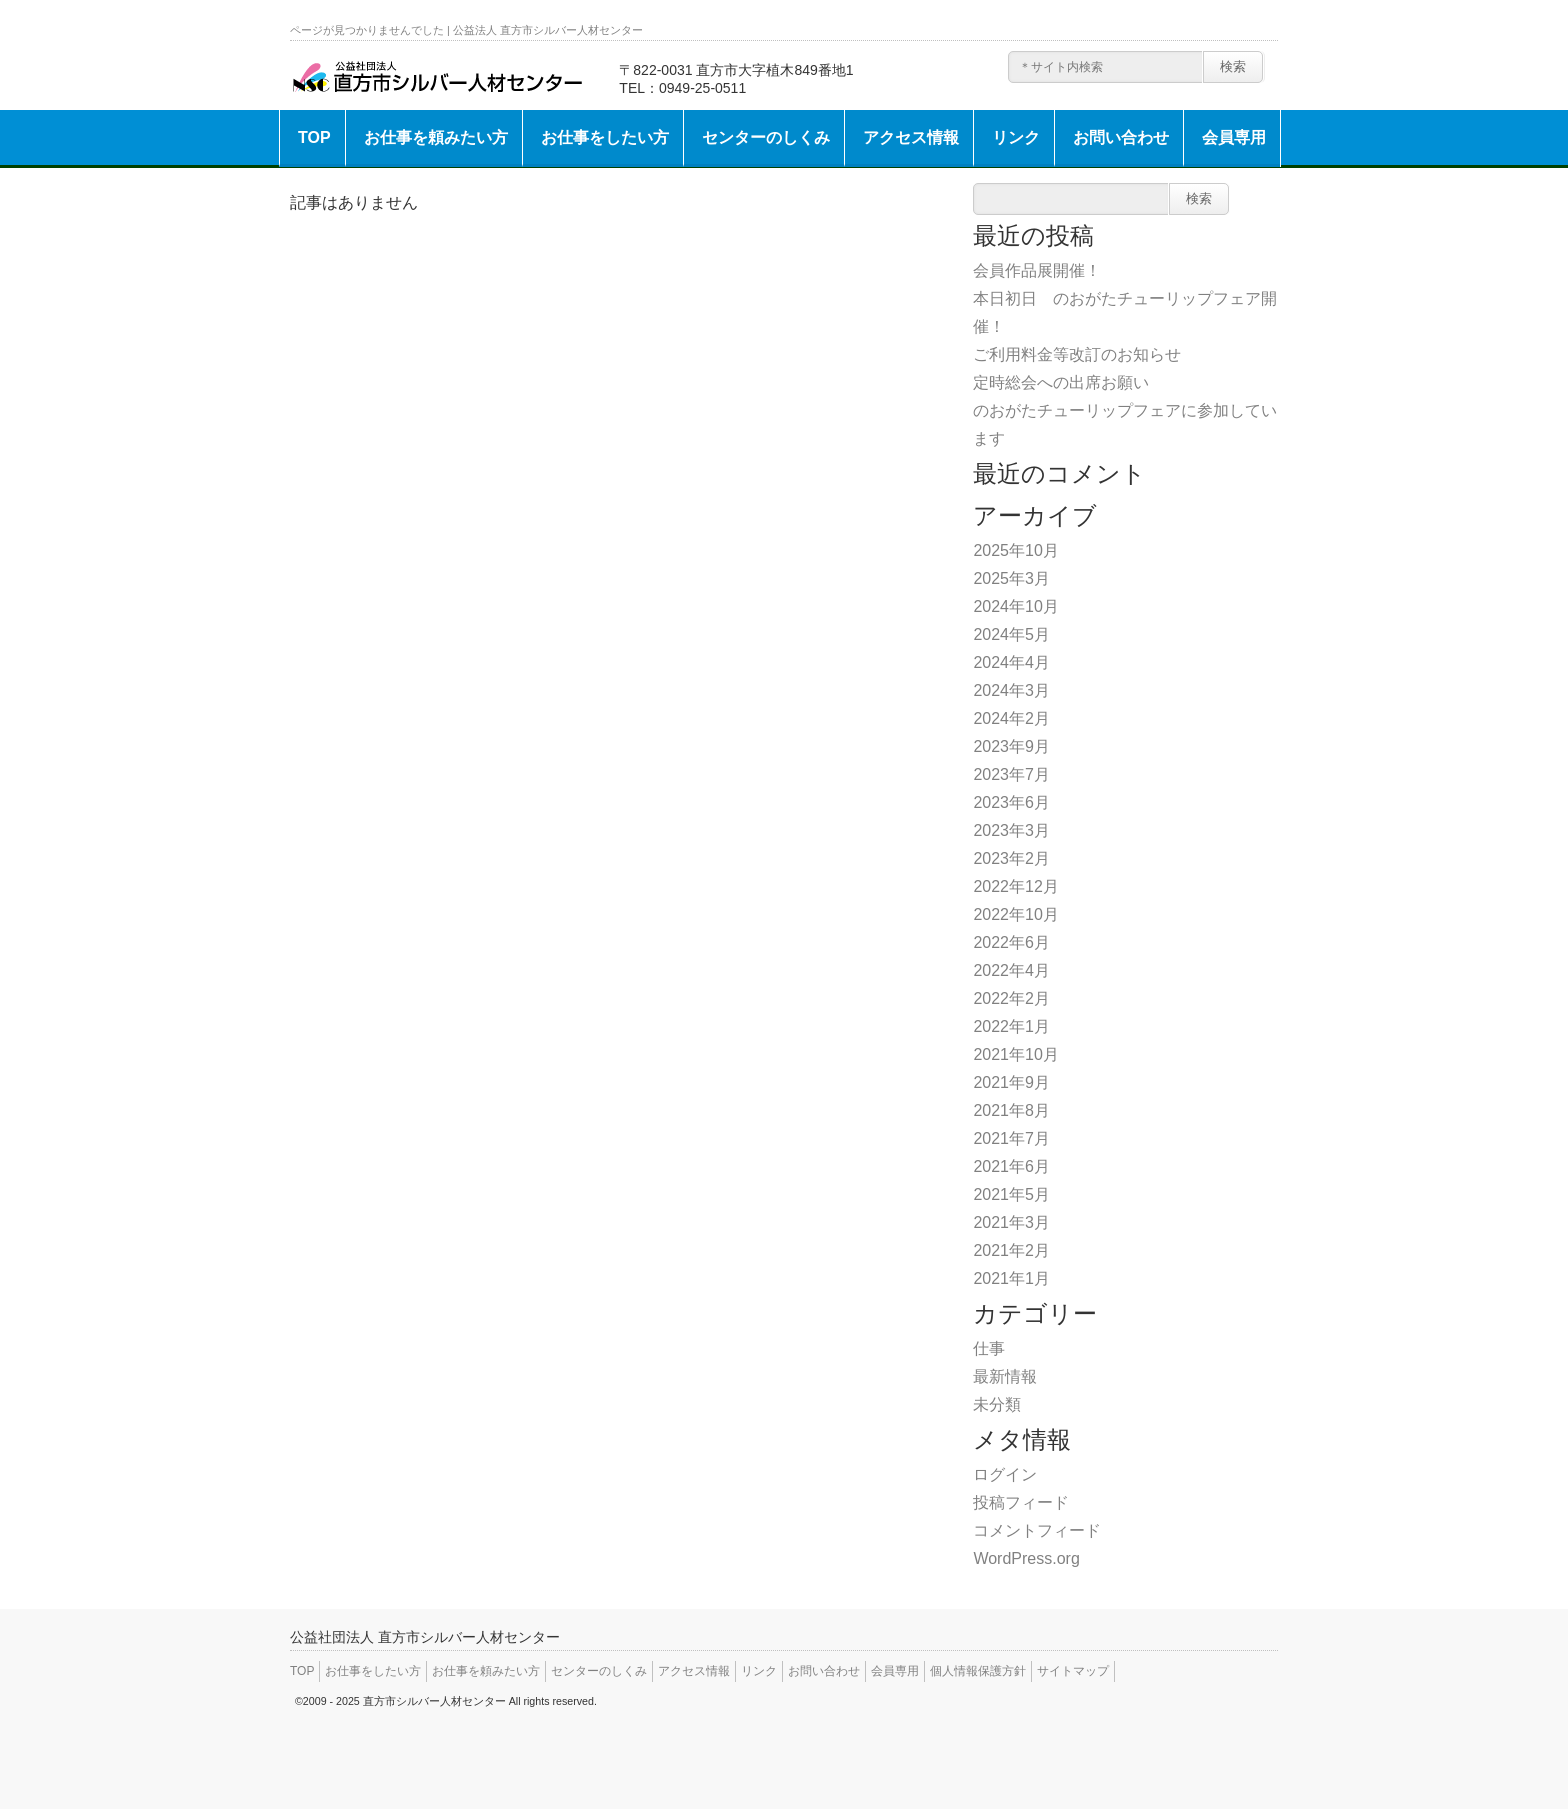 This screenshot has width=1568, height=1809. What do you see at coordinates (766, 137) in the screenshot?
I see `センターのしくみ` at bounding box center [766, 137].